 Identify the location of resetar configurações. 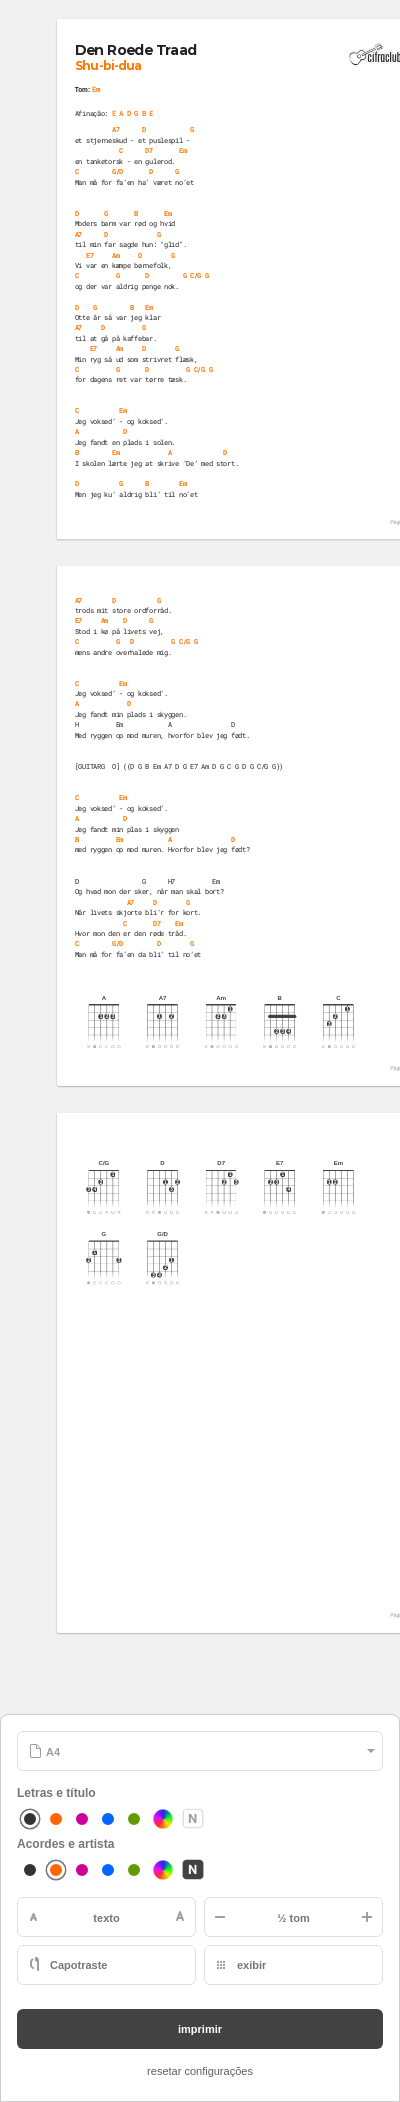
(200, 2071).